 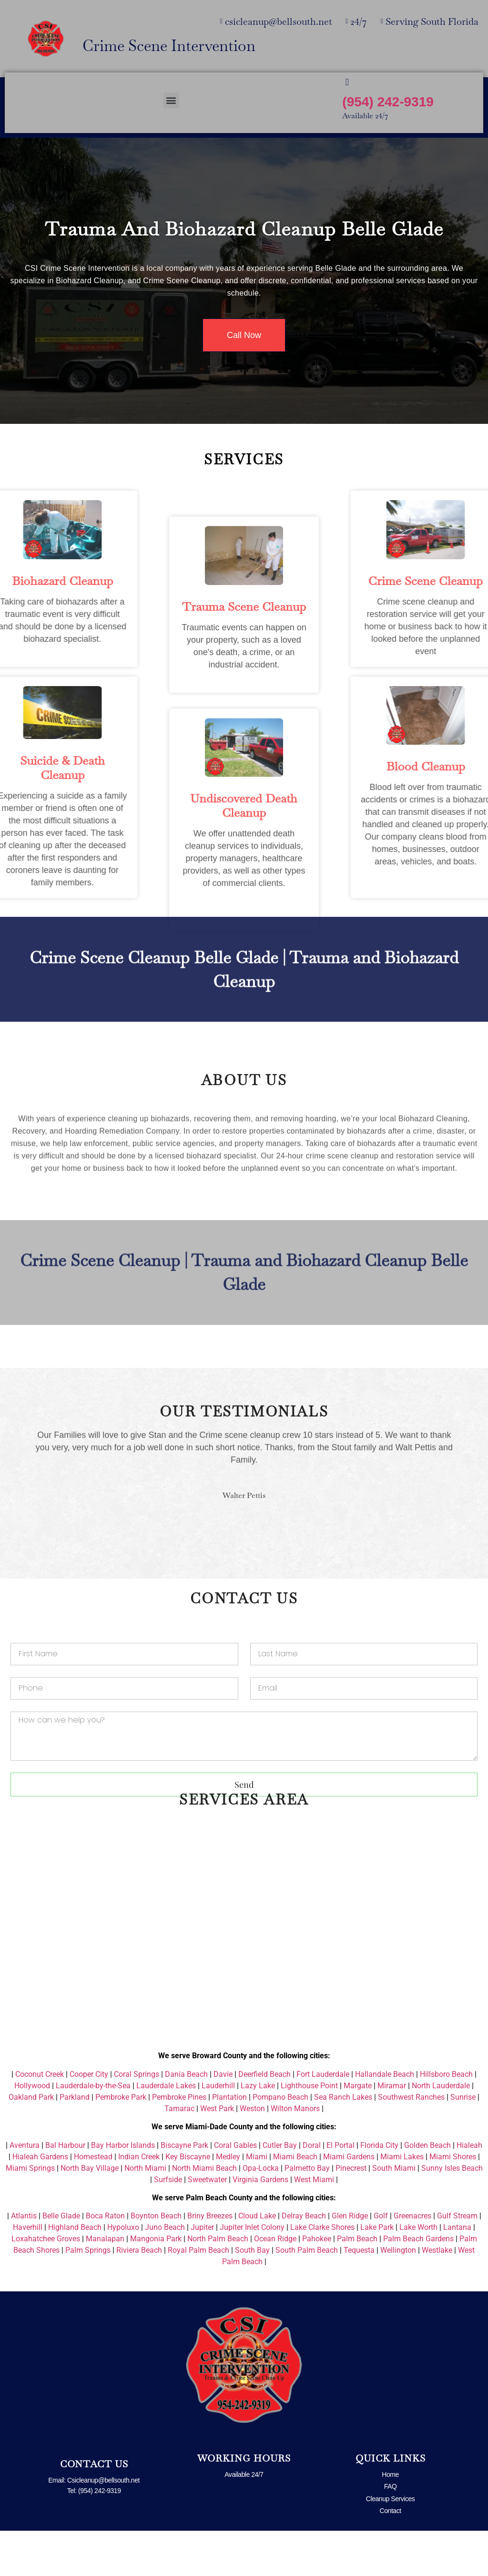 I want to click on Haverhill, so click(x=27, y=2272).